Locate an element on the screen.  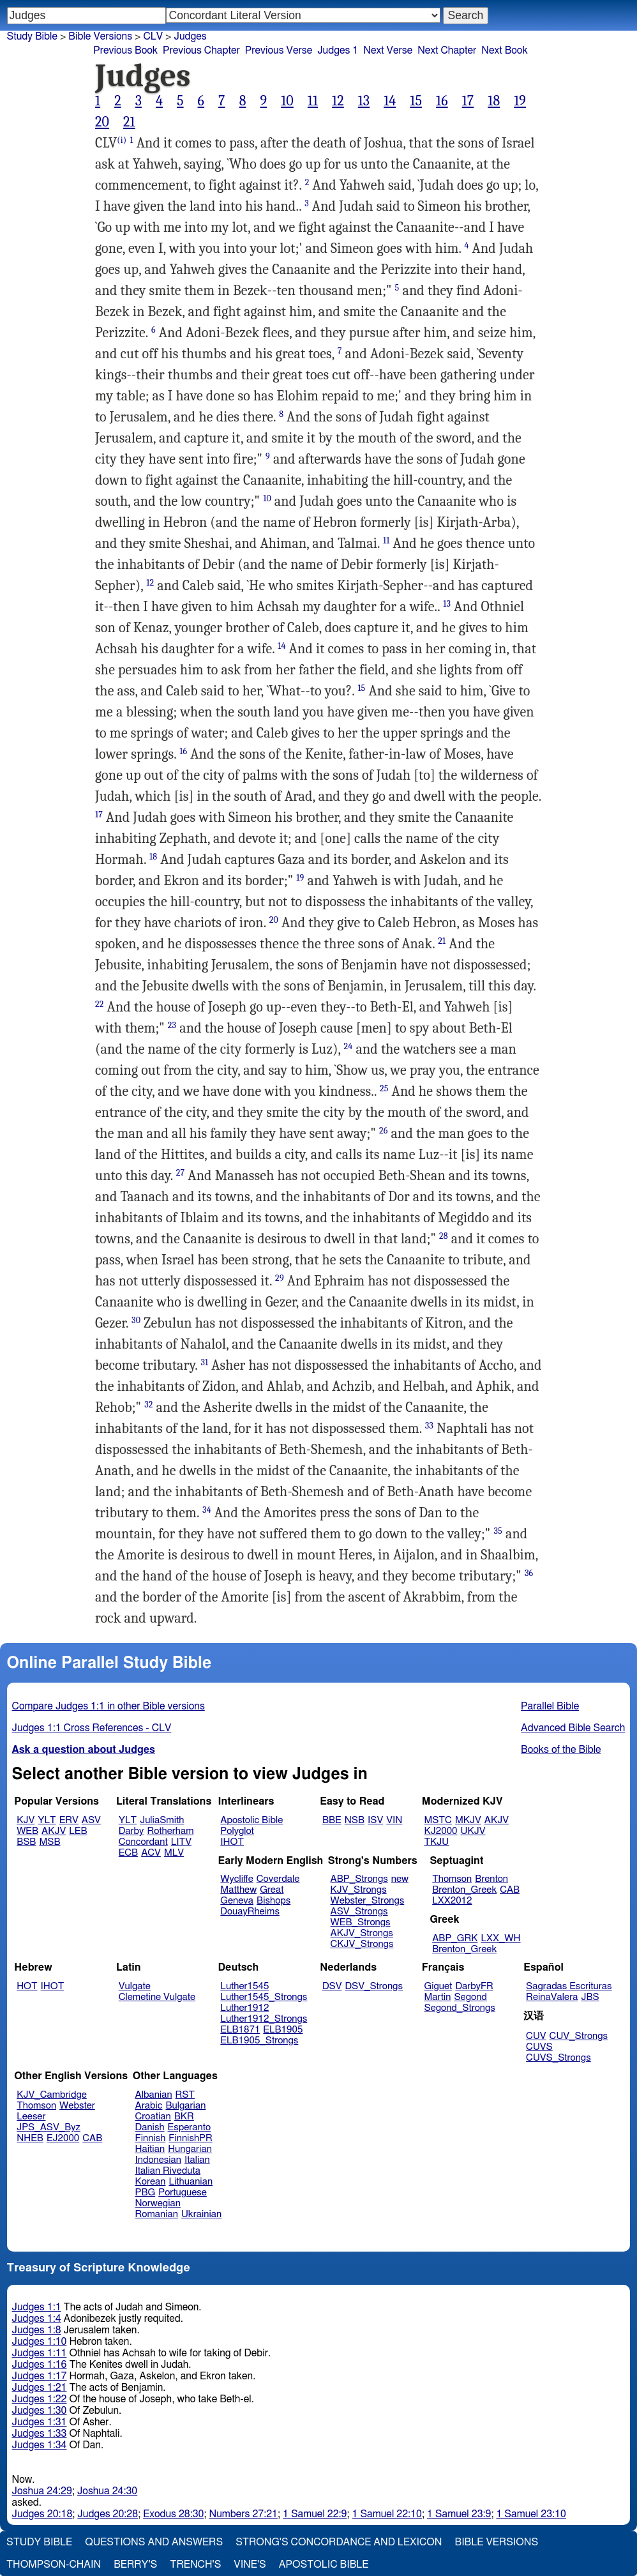
14 is located at coordinates (390, 101).